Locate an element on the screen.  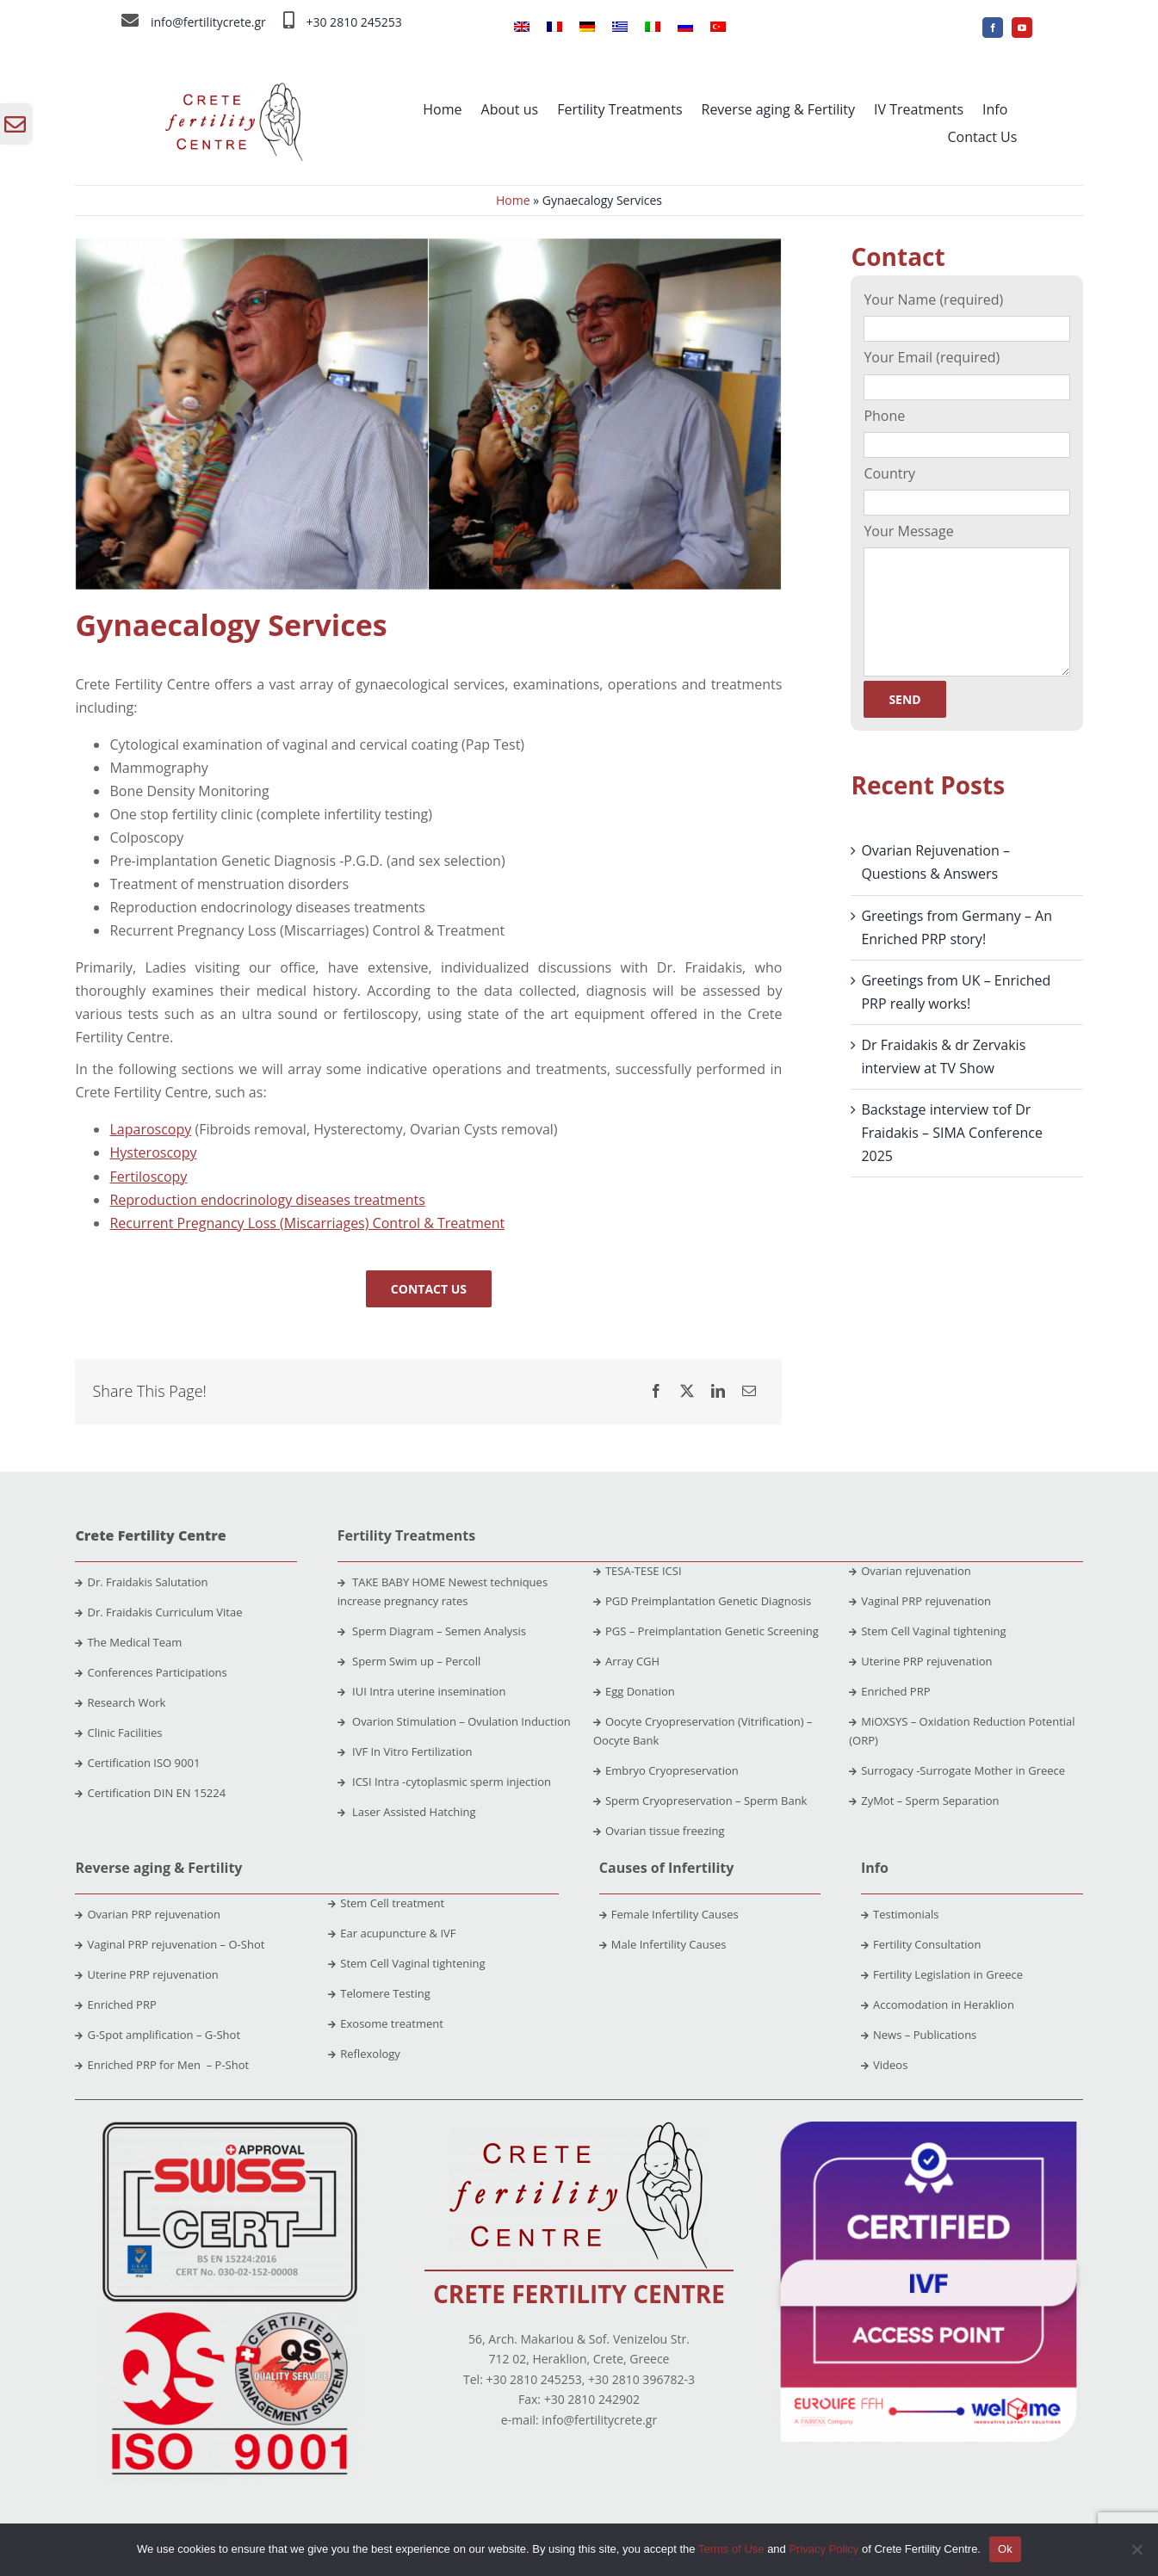
Stem Cell Vaginal tightening is located at coordinates (927, 1631).